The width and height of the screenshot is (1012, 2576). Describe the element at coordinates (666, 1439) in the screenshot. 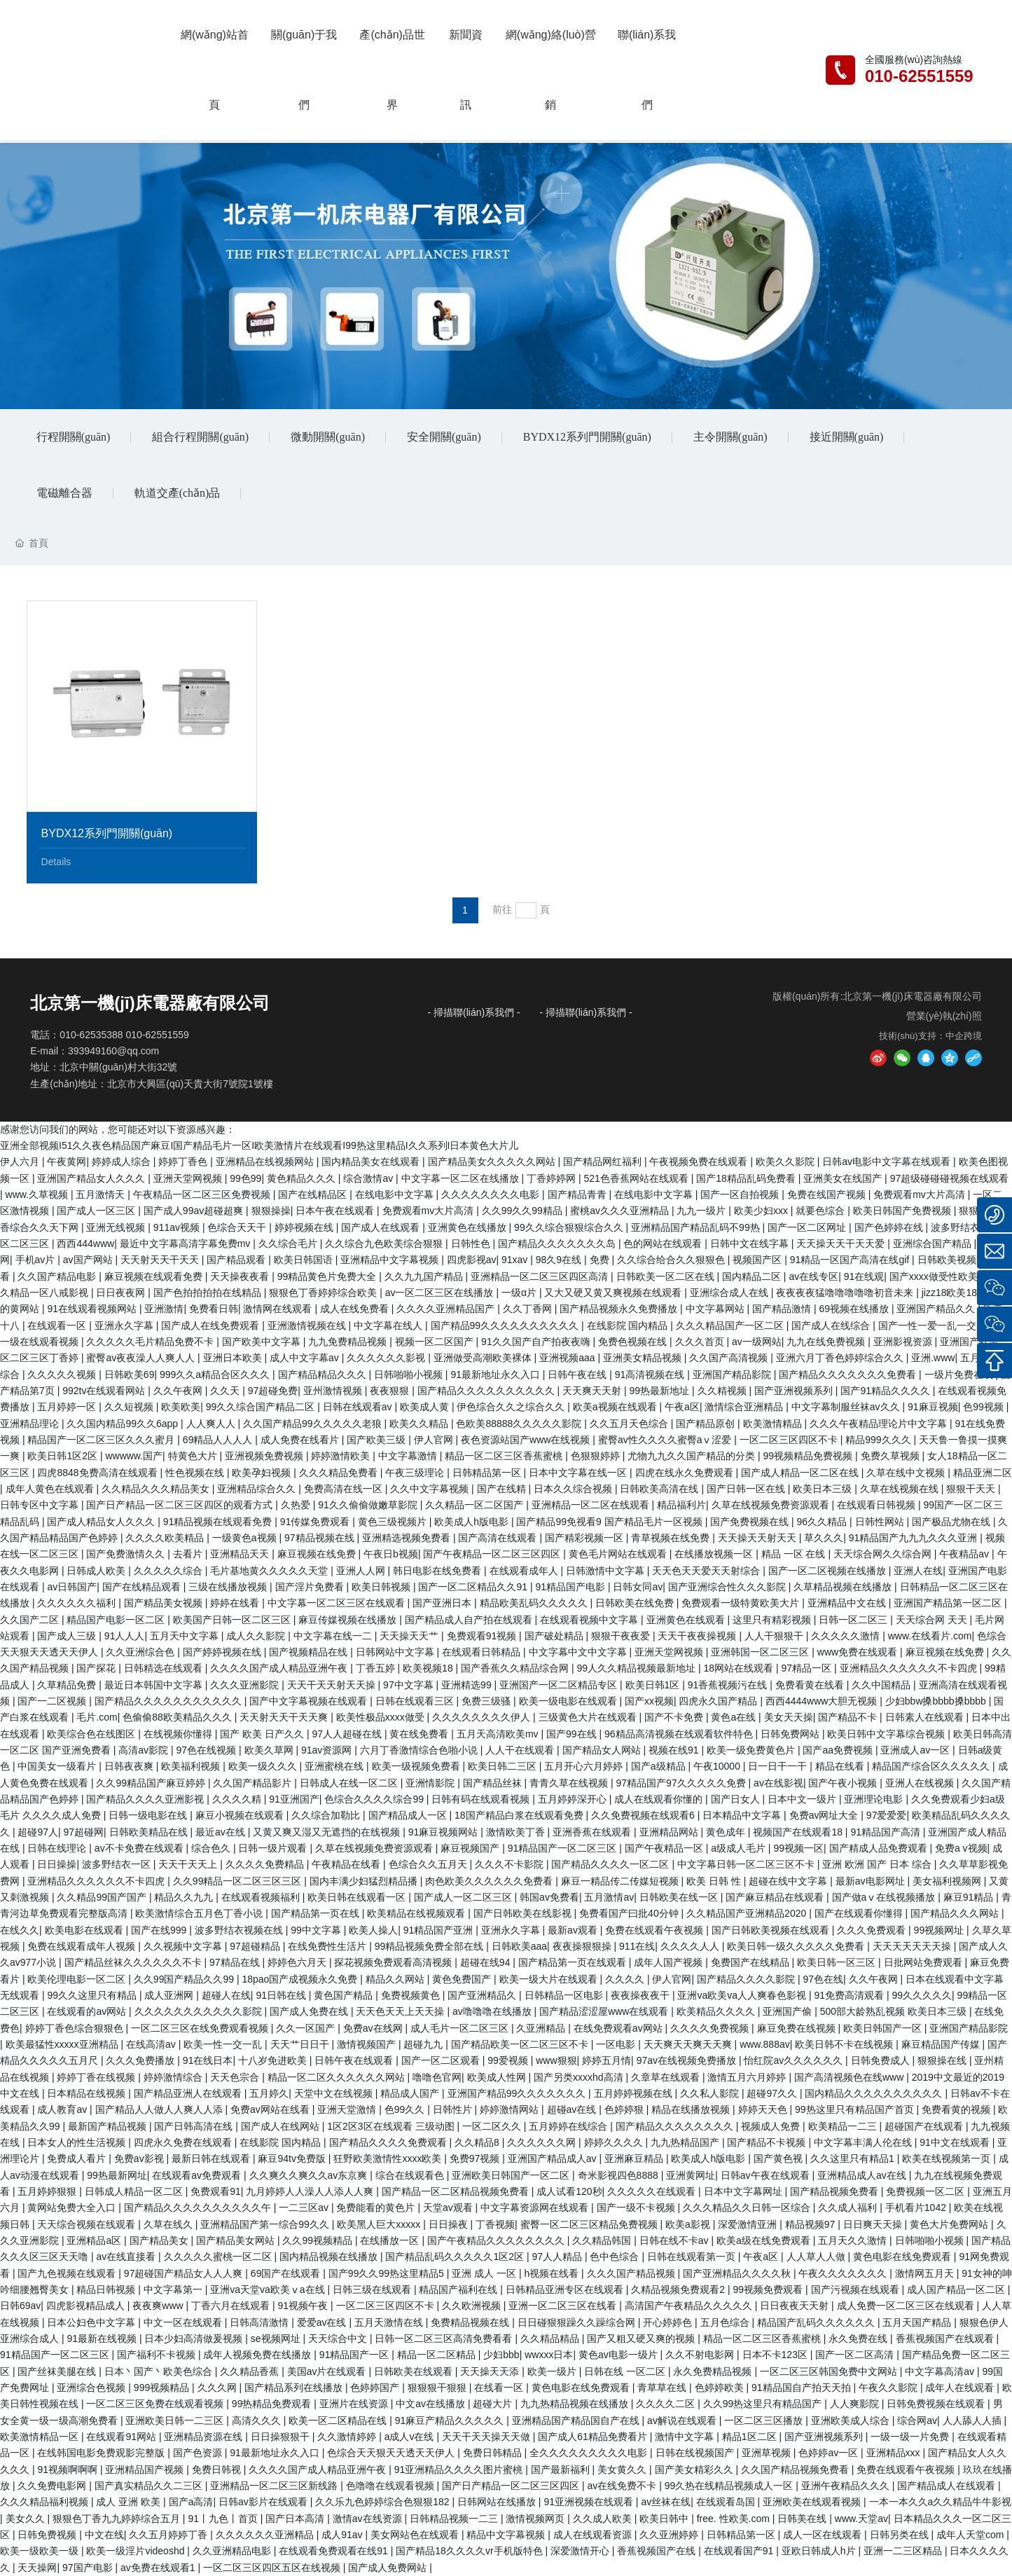

I see `蜜臀av性久久久久蜜臀aⅴ涩爱` at that location.